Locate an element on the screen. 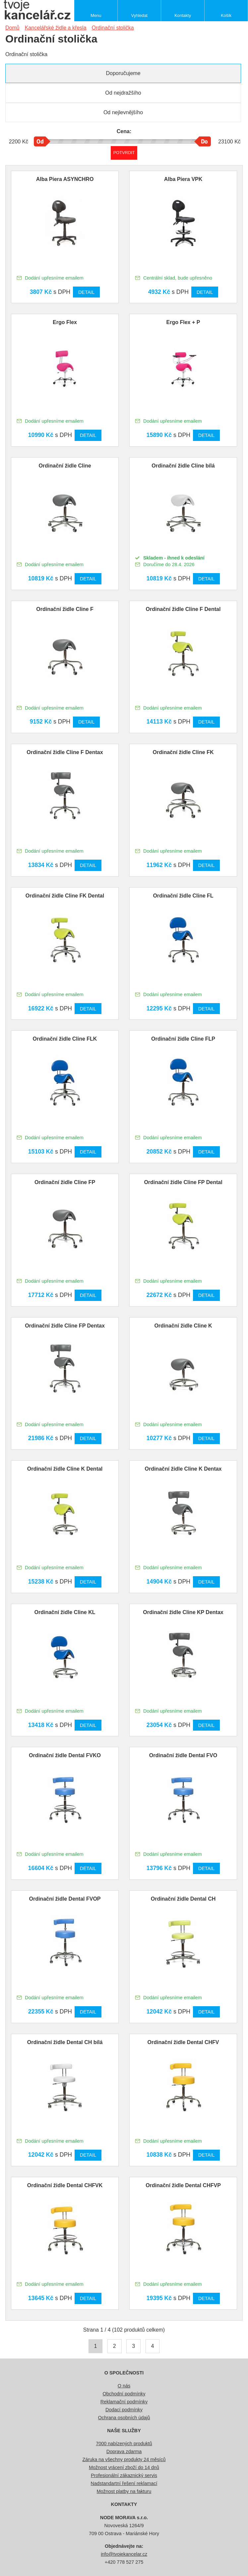 This screenshot has width=248, height=2576. Vyhledat is located at coordinates (139, 15).